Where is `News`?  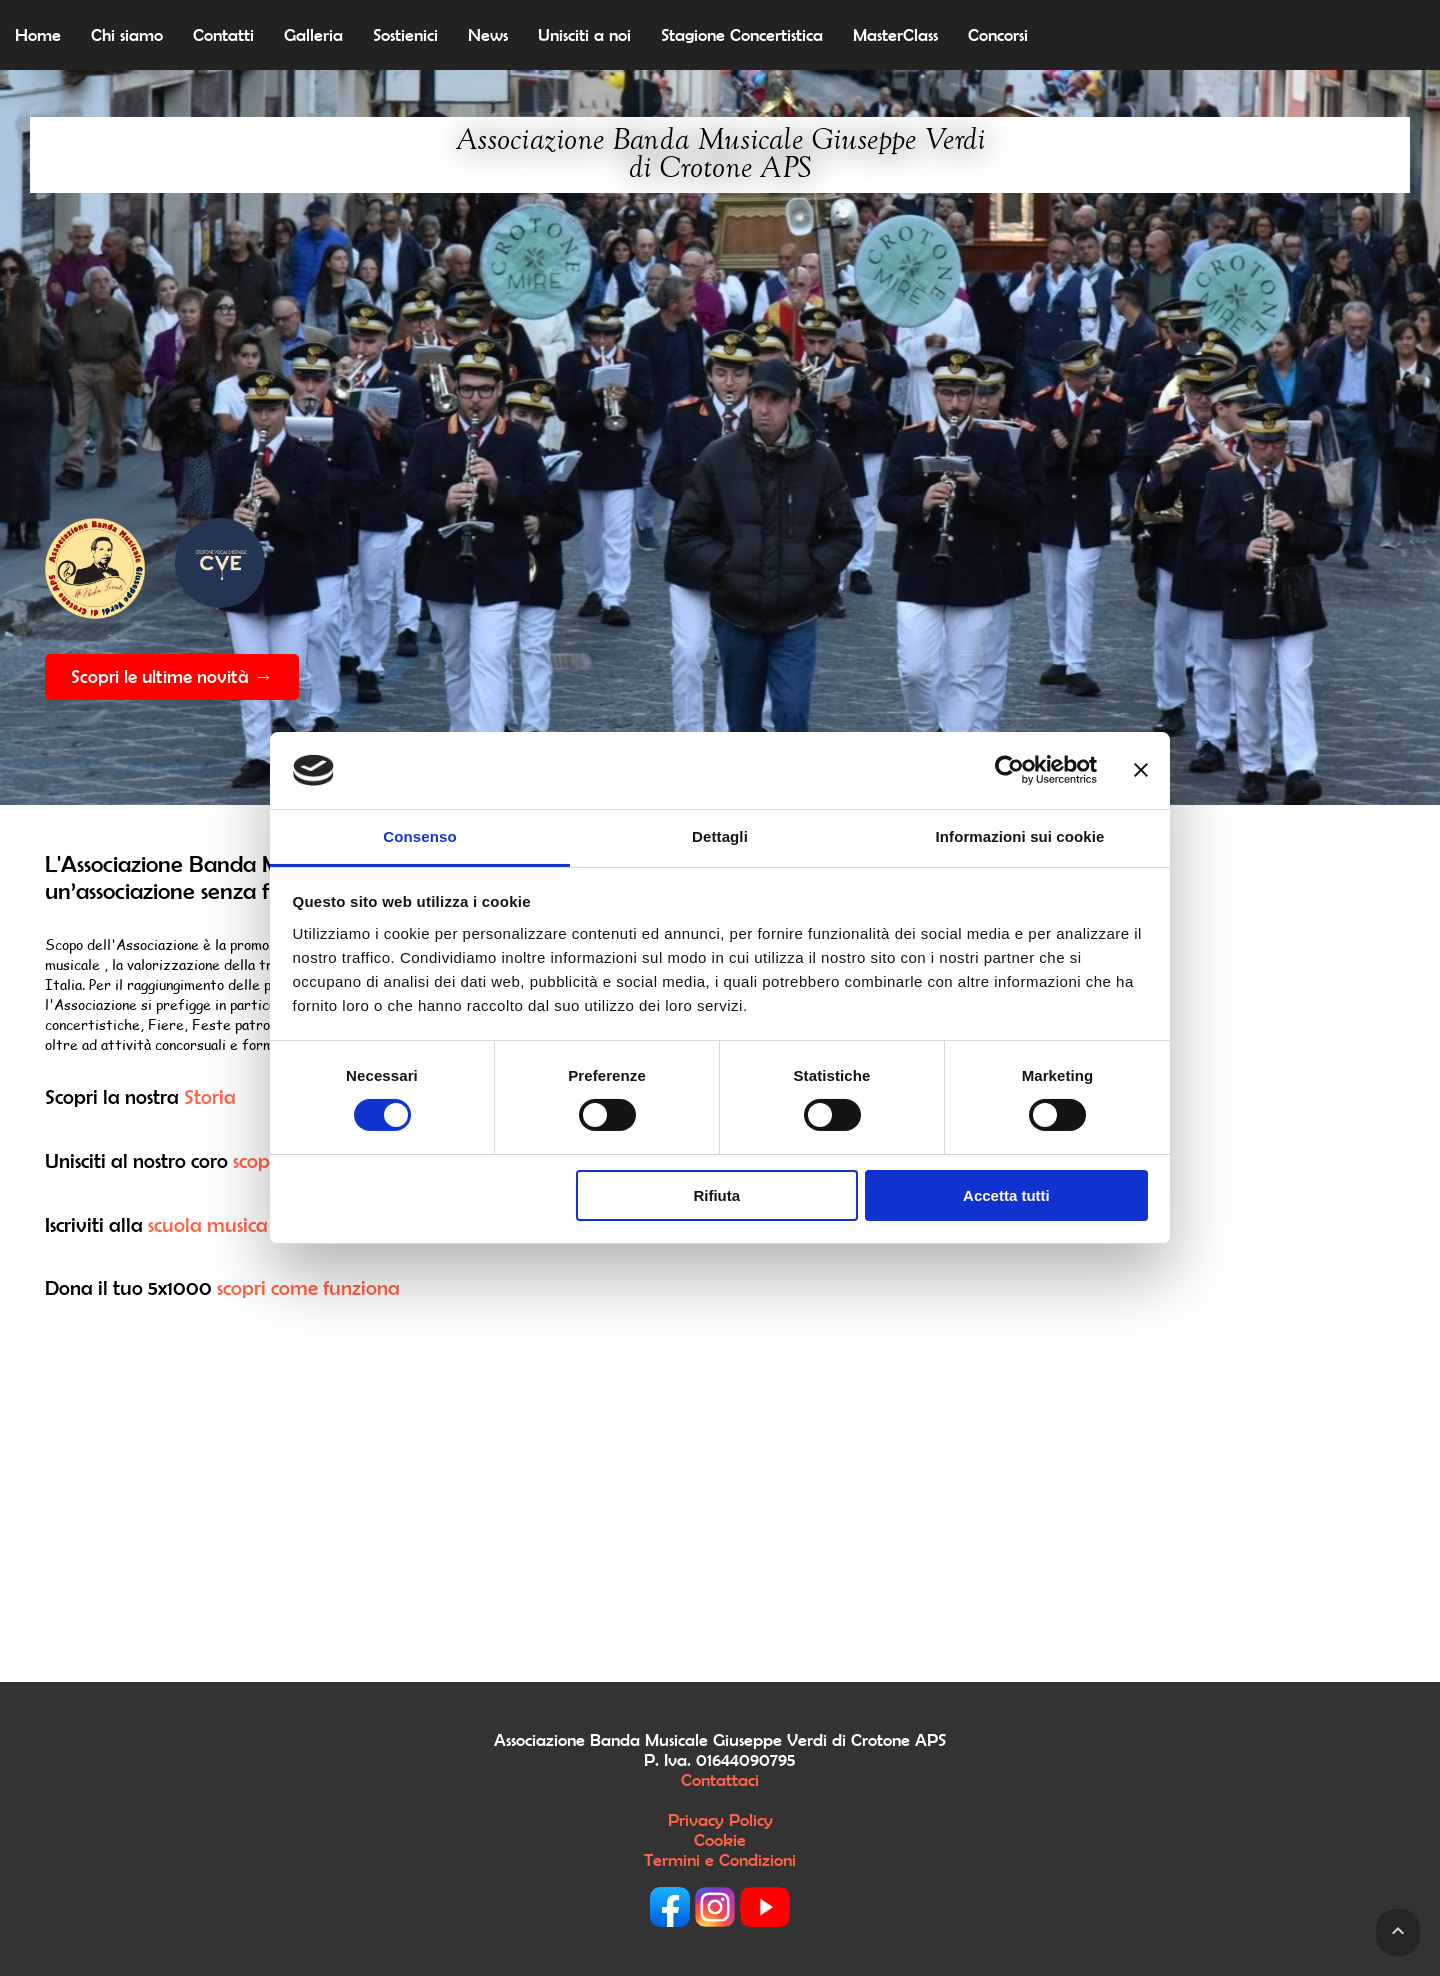
News is located at coordinates (488, 35).